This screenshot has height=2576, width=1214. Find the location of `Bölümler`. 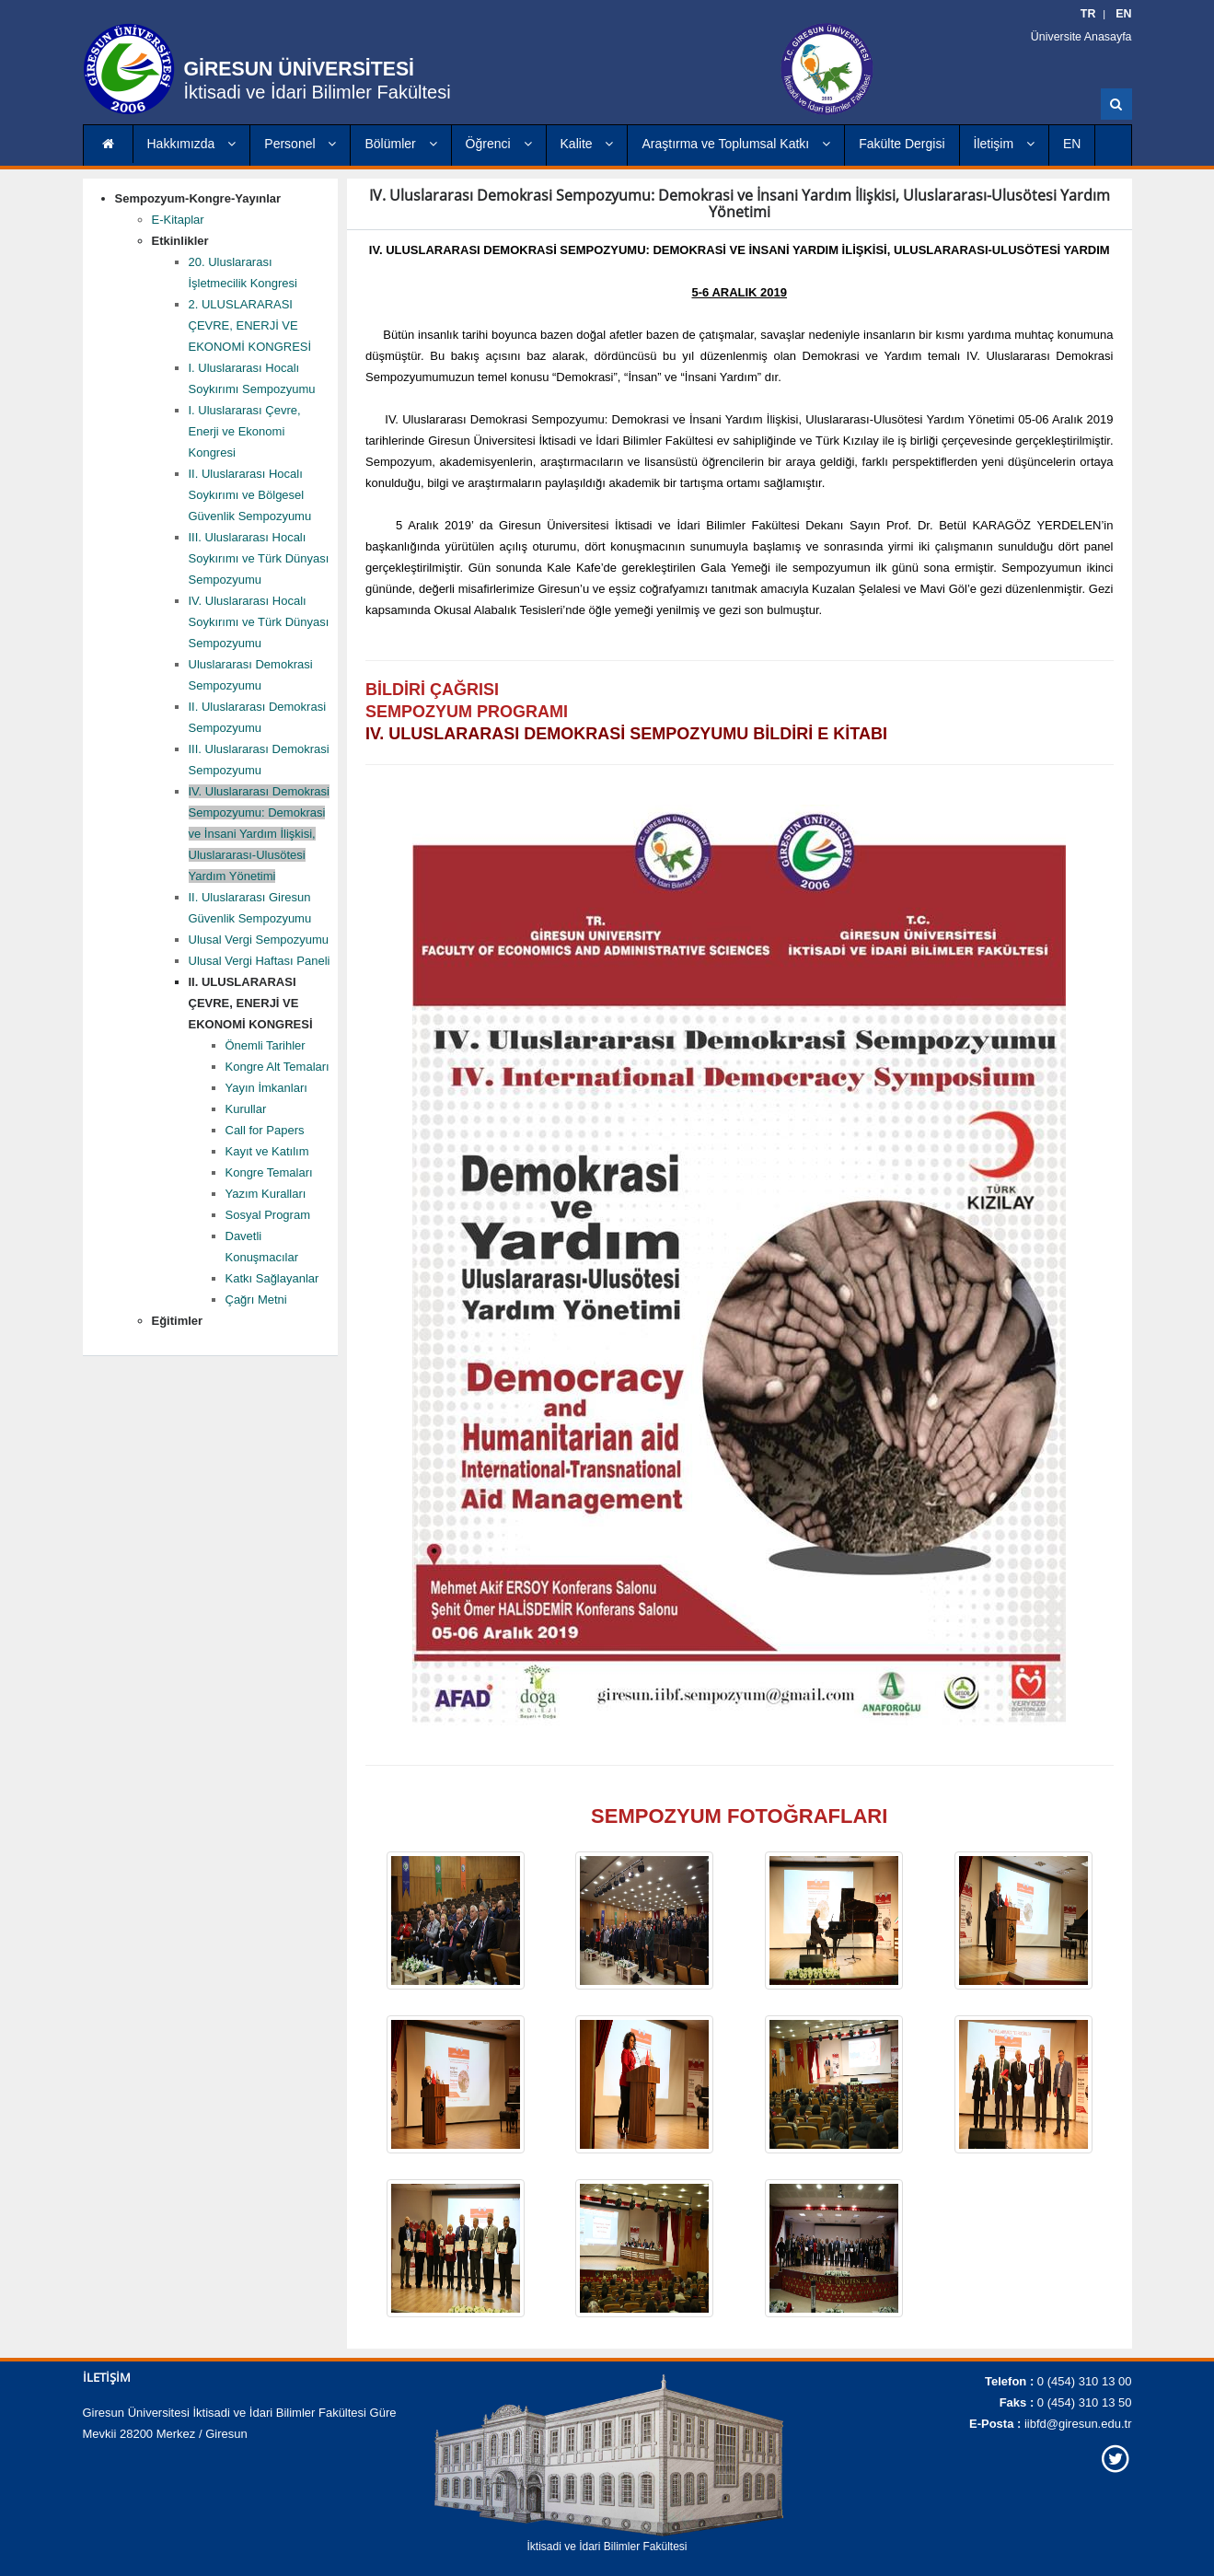

Bölümler is located at coordinates (400, 143).